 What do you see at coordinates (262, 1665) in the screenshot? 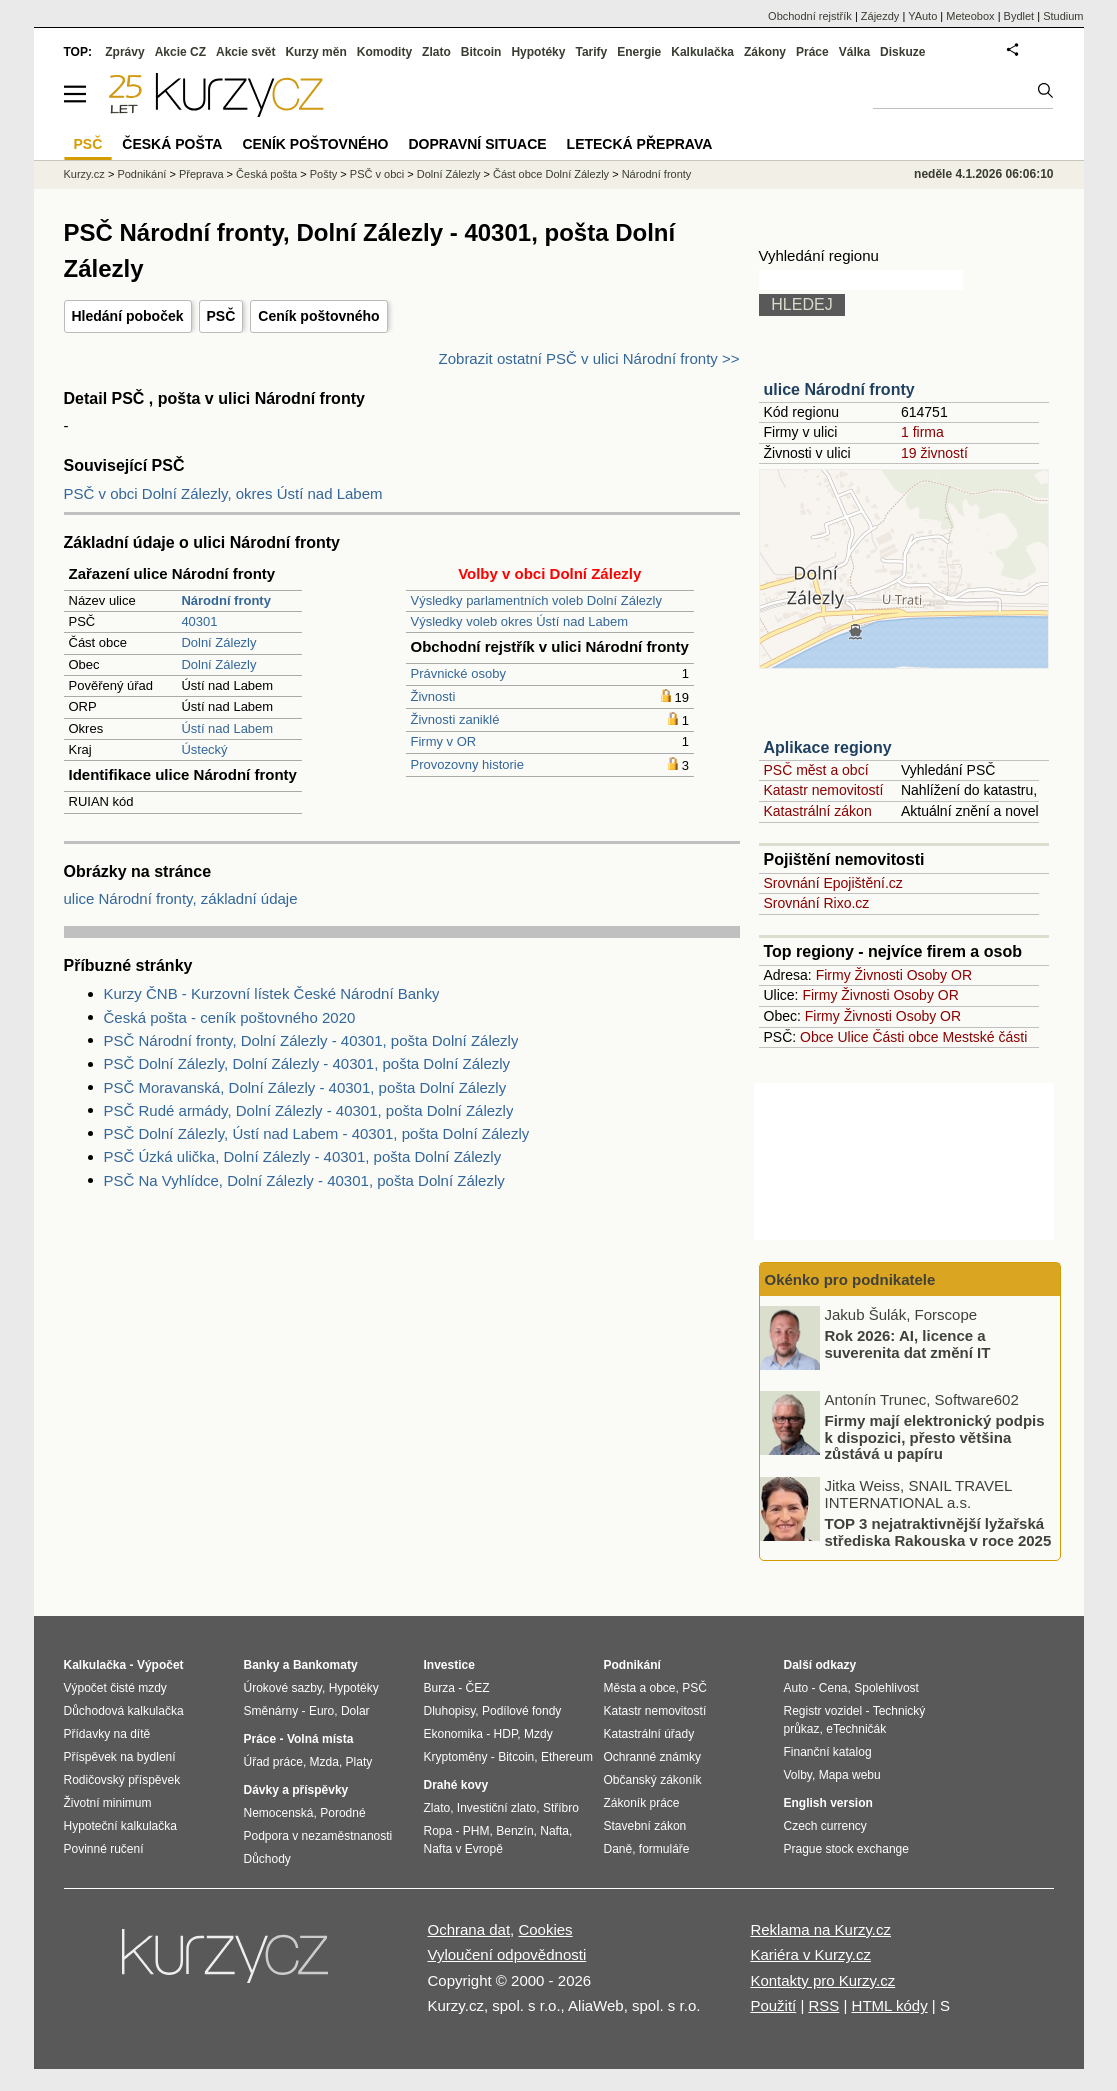
I see `Banky` at bounding box center [262, 1665].